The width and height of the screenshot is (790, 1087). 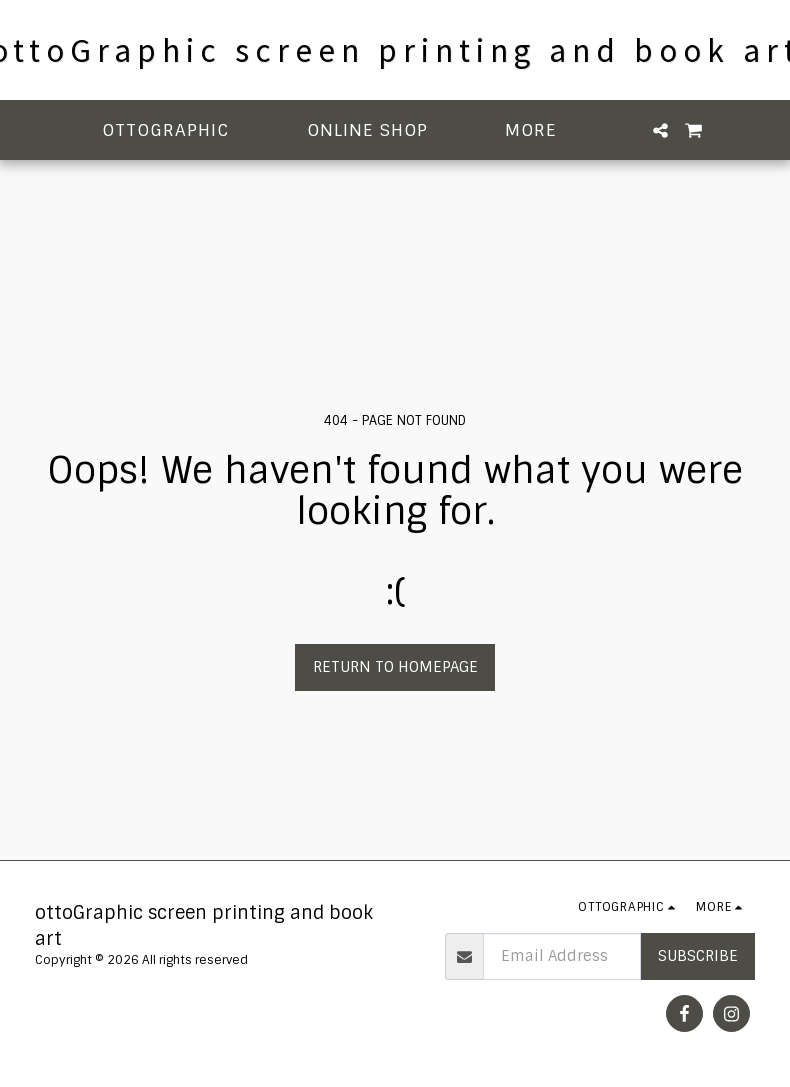 What do you see at coordinates (177, 130) in the screenshot?
I see `[button]` at bounding box center [177, 130].